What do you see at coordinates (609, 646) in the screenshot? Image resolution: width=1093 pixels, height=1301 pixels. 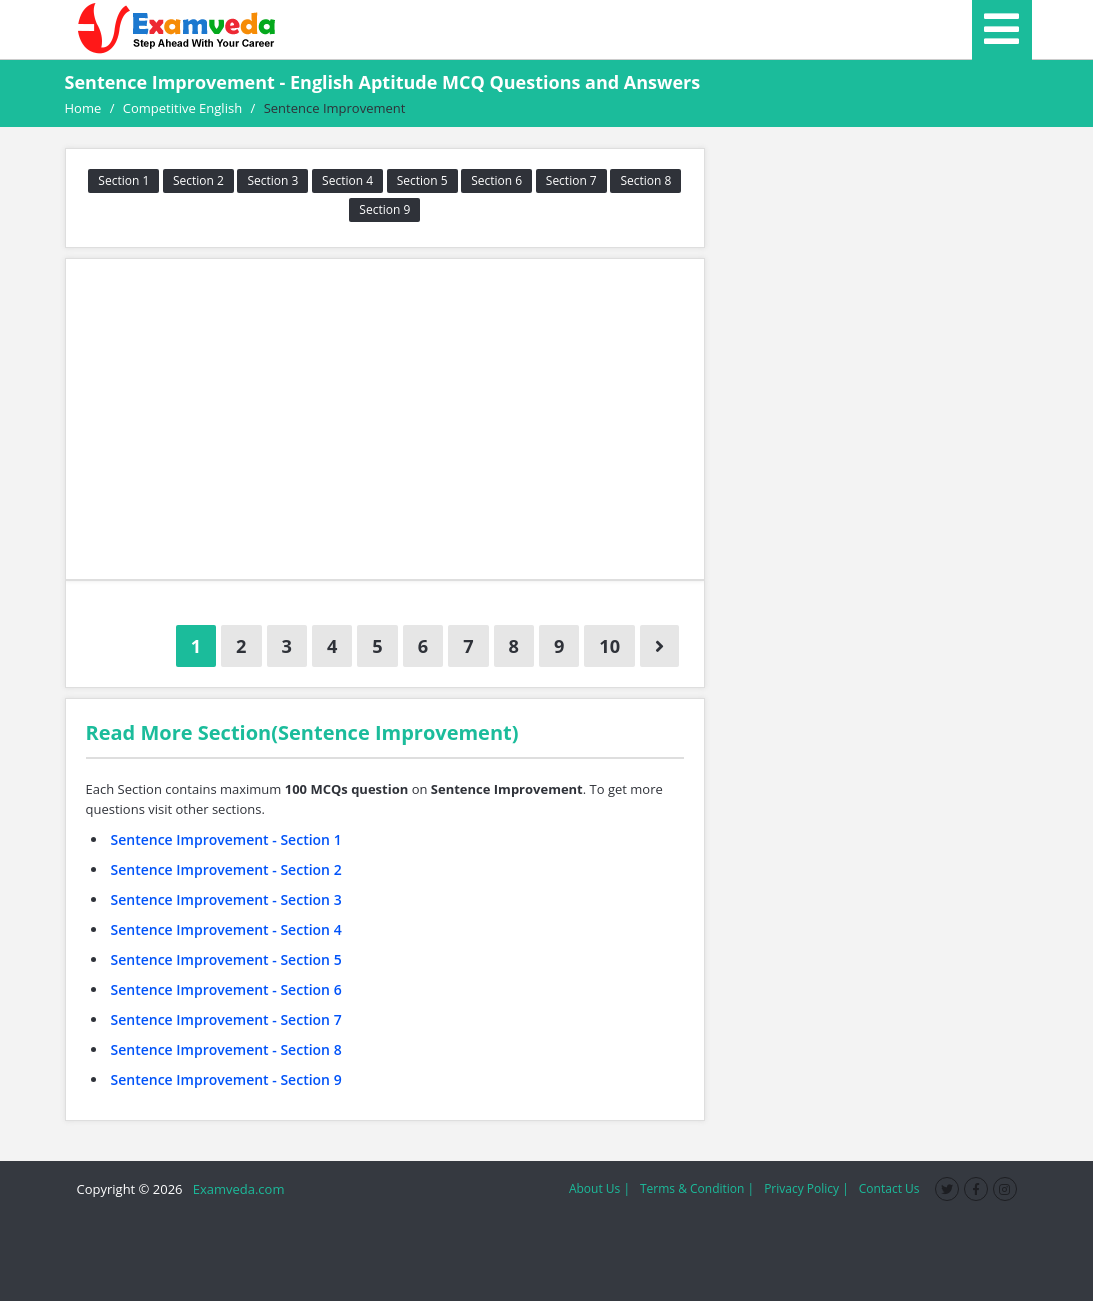 I see `10` at bounding box center [609, 646].